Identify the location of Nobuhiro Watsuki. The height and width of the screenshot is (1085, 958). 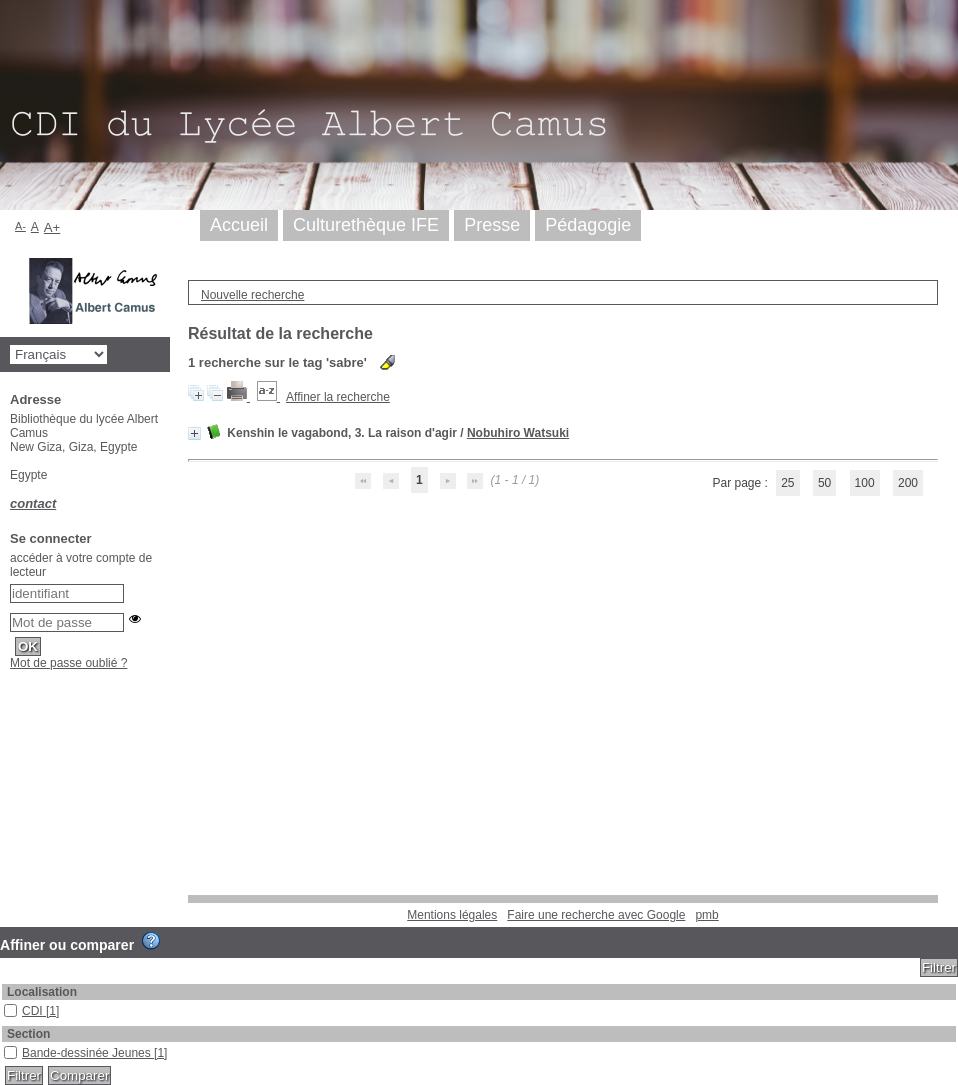
(518, 433).